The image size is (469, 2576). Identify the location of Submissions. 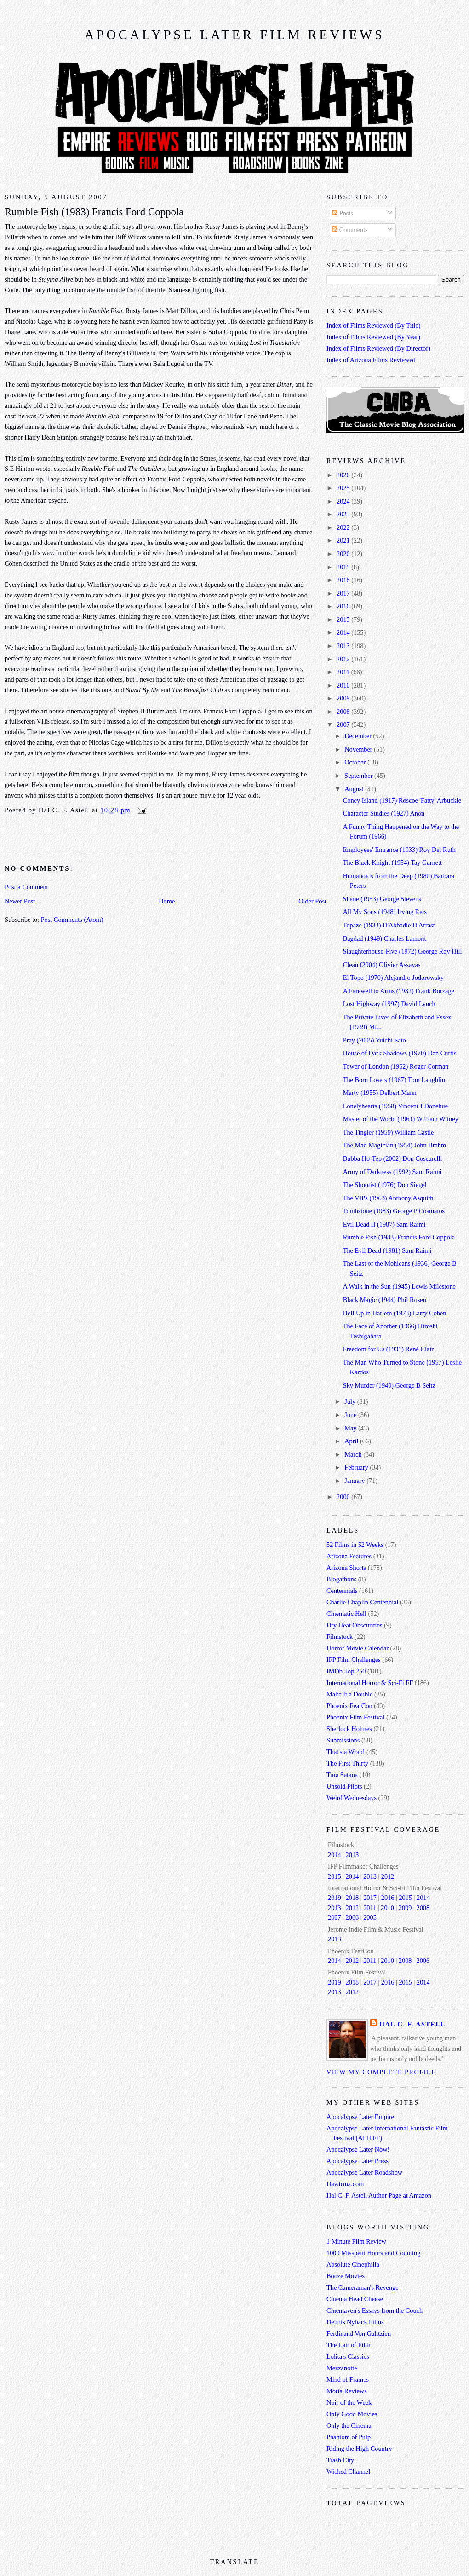
(343, 1740).